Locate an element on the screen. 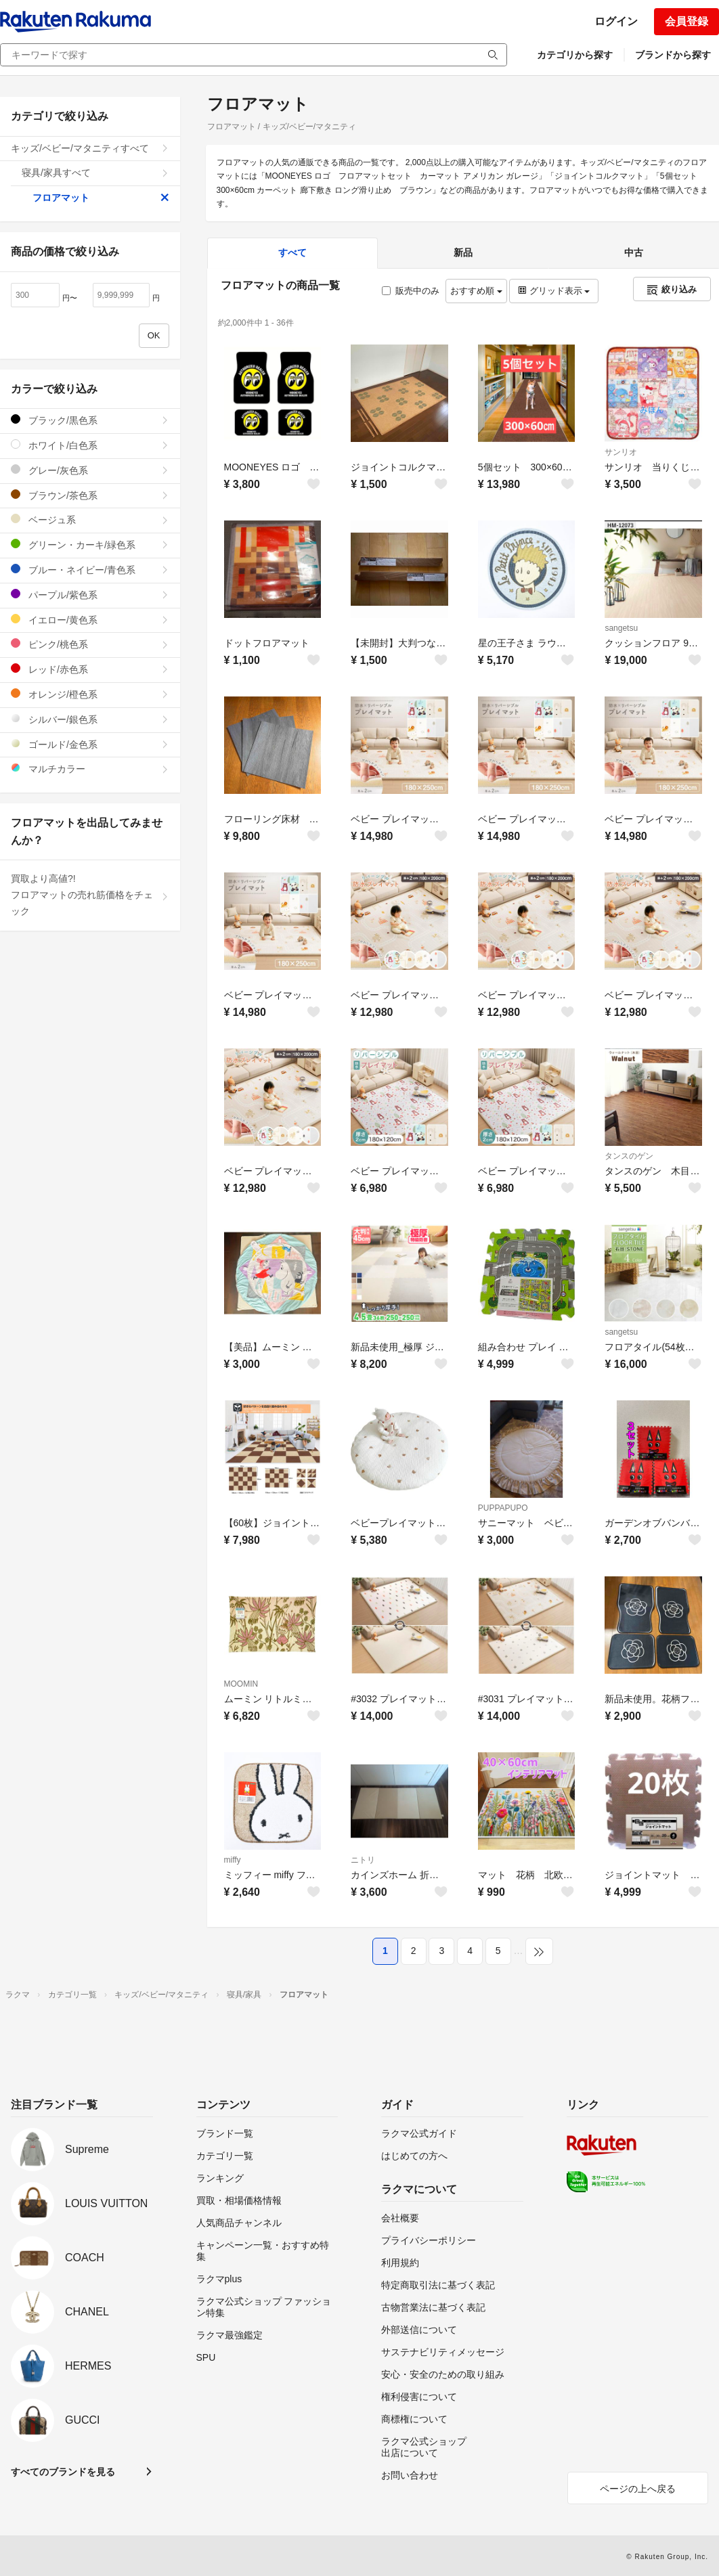 This screenshot has width=719, height=2576. 販売中のみ is located at coordinates (410, 291).